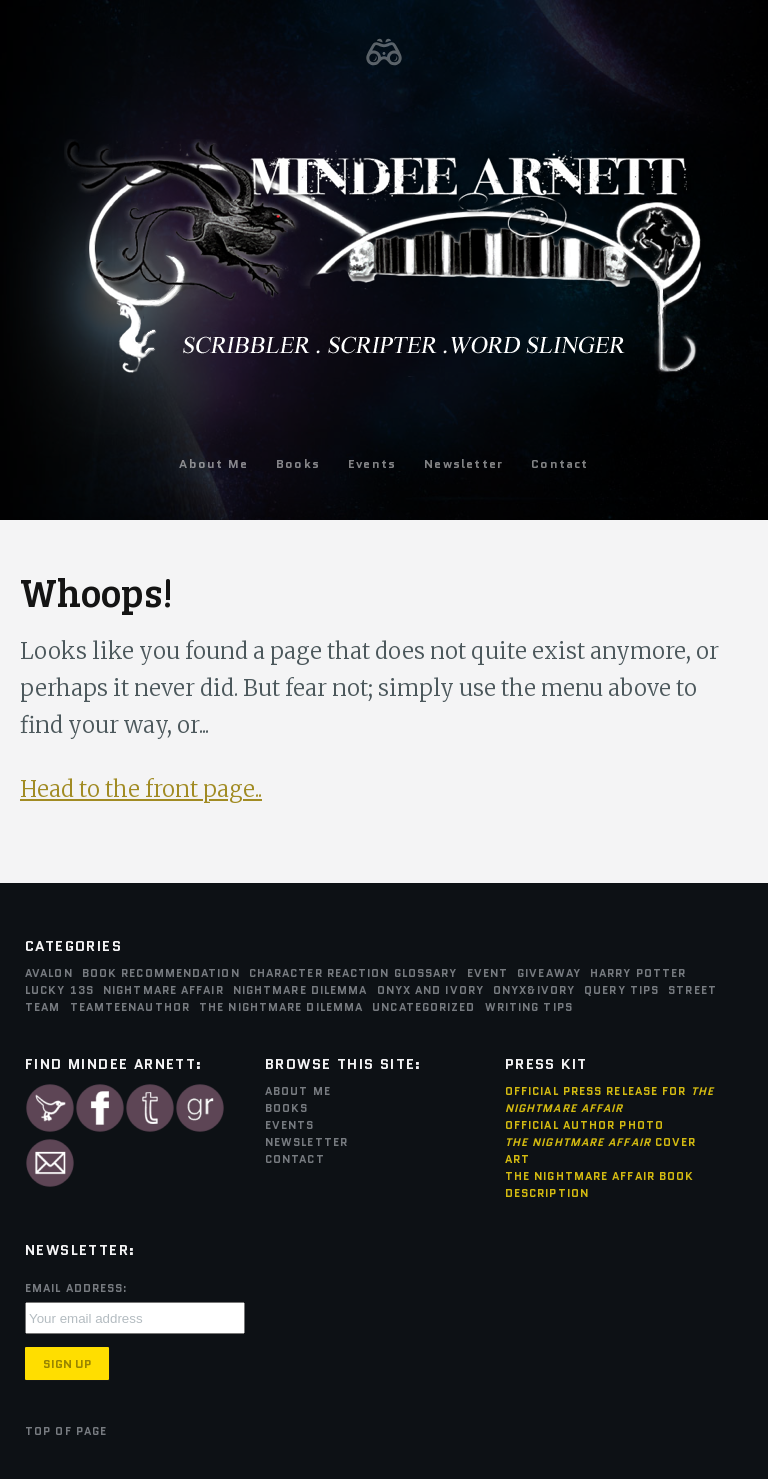  Describe the element at coordinates (488, 973) in the screenshot. I see `Event` at that location.